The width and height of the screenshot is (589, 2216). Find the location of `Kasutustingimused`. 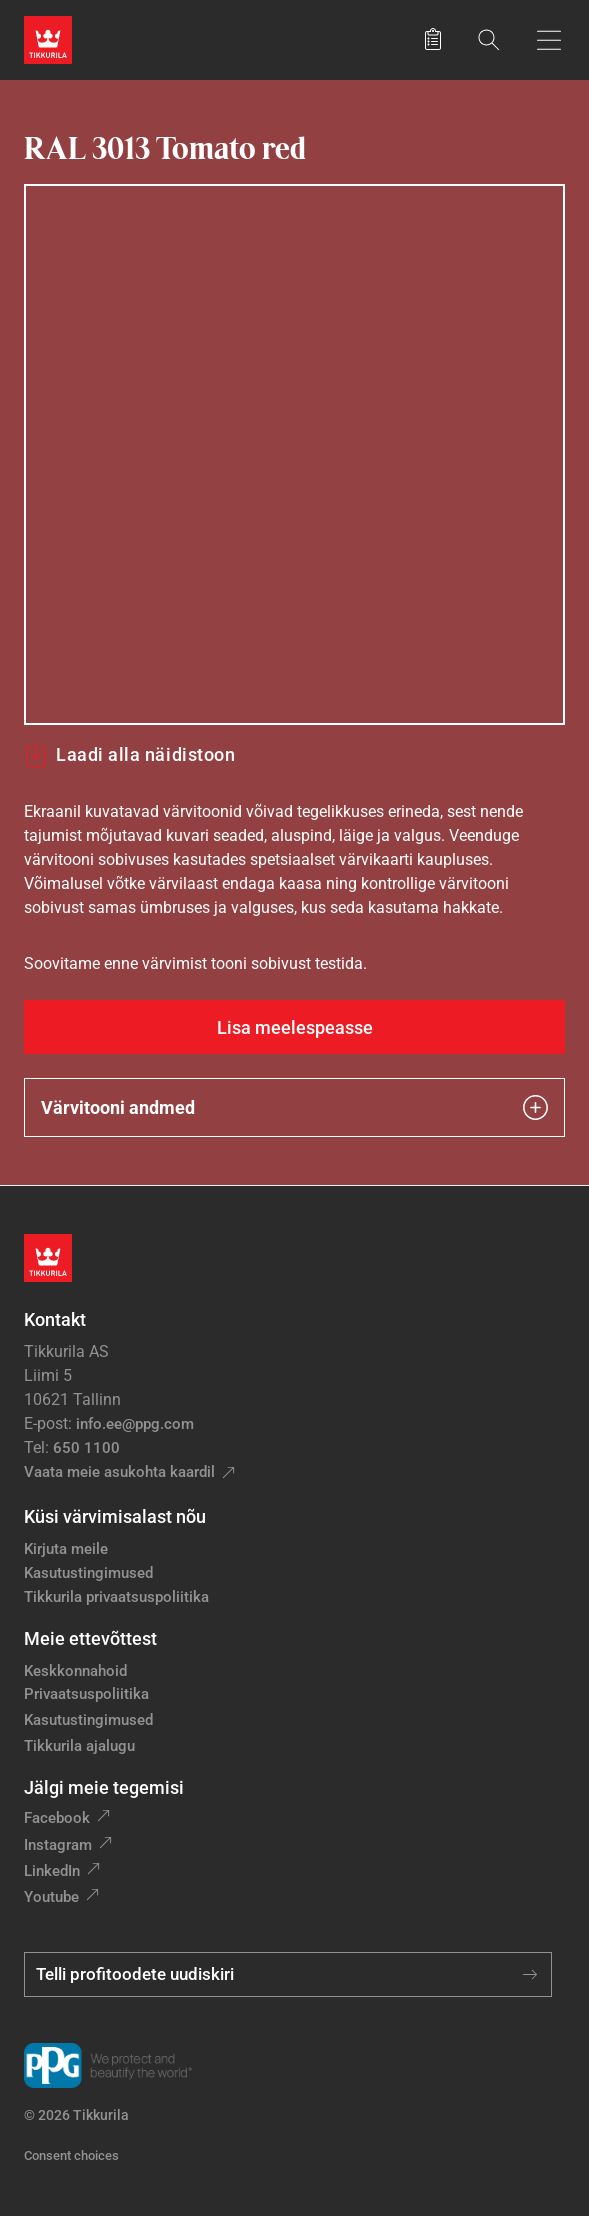

Kasutustingimused is located at coordinates (88, 1573).